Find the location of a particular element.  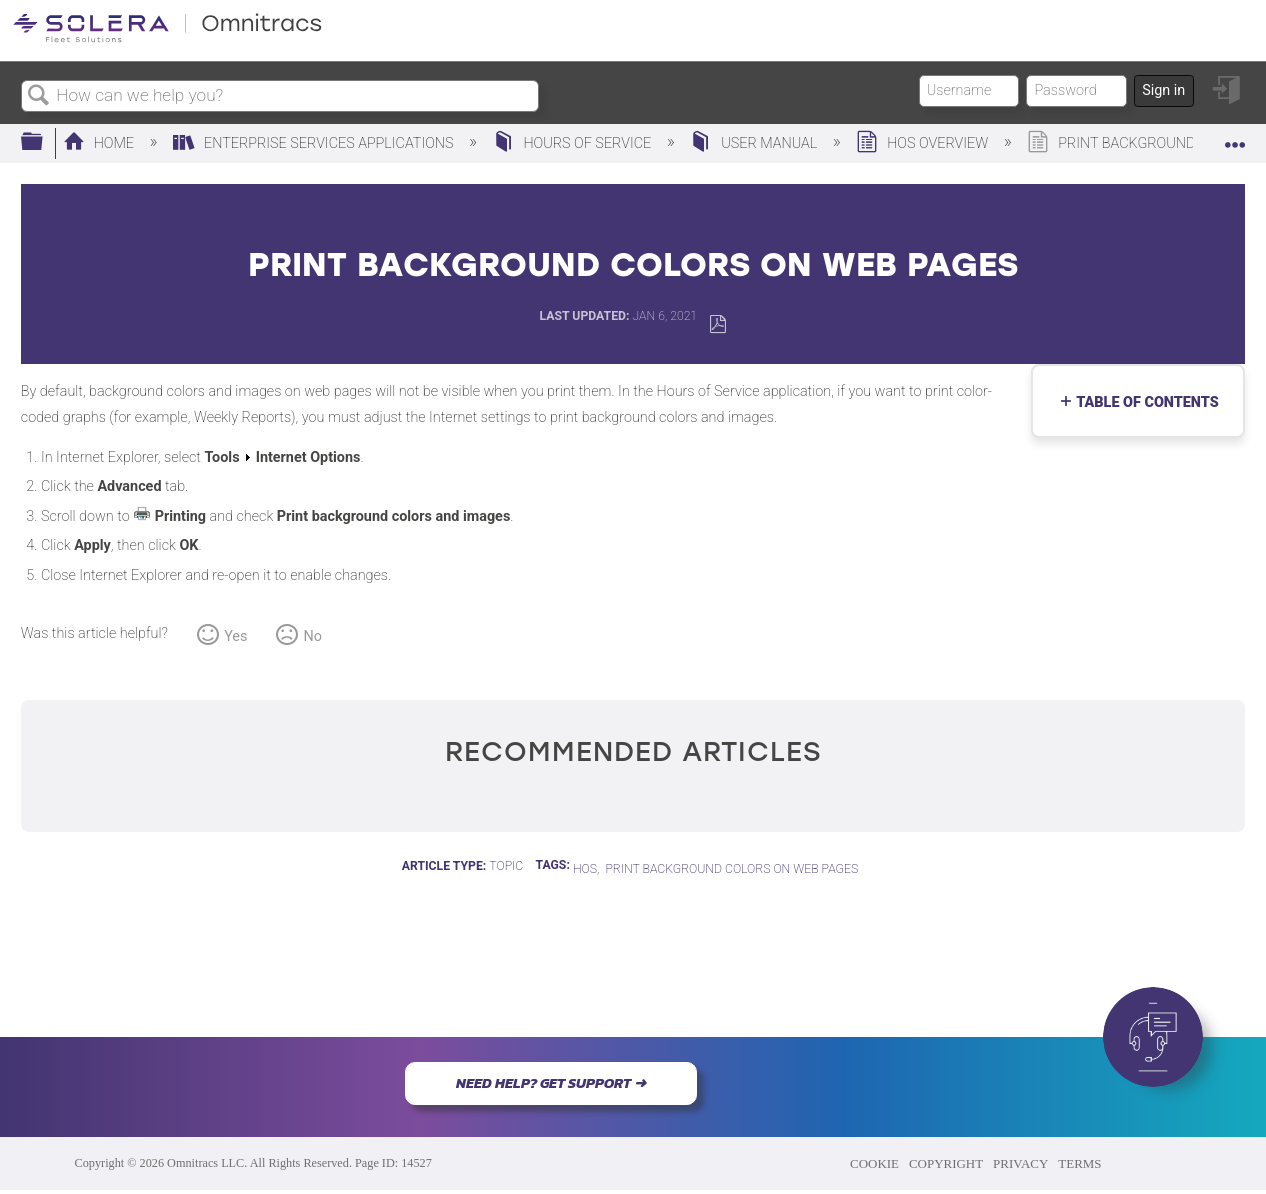

Sign in is located at coordinates (1163, 90).